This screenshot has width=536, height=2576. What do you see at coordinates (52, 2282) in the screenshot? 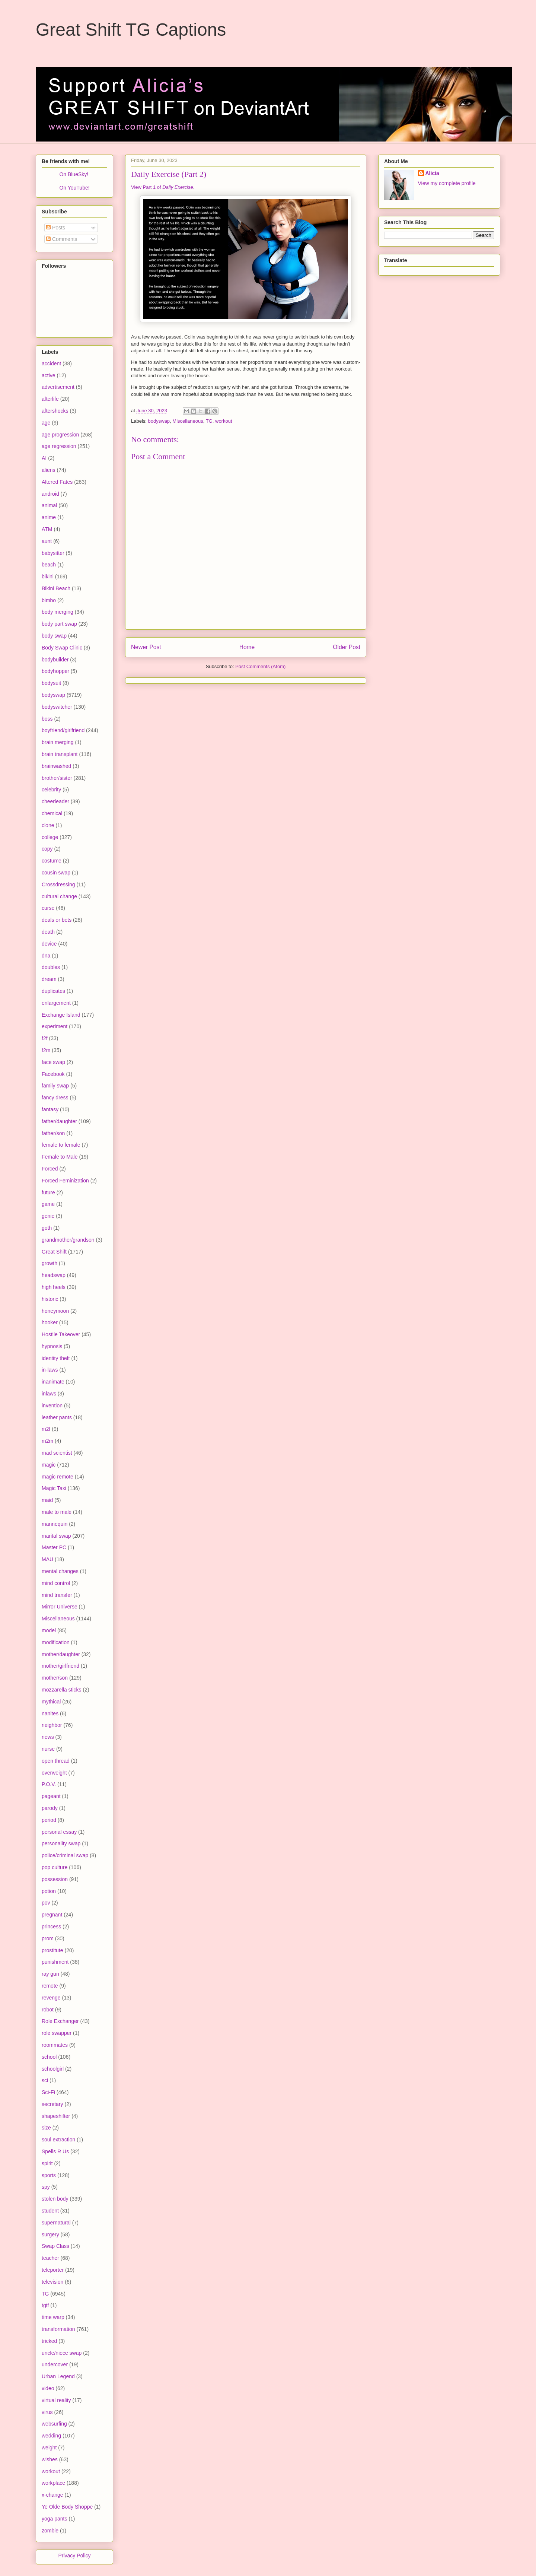
I see `television` at bounding box center [52, 2282].